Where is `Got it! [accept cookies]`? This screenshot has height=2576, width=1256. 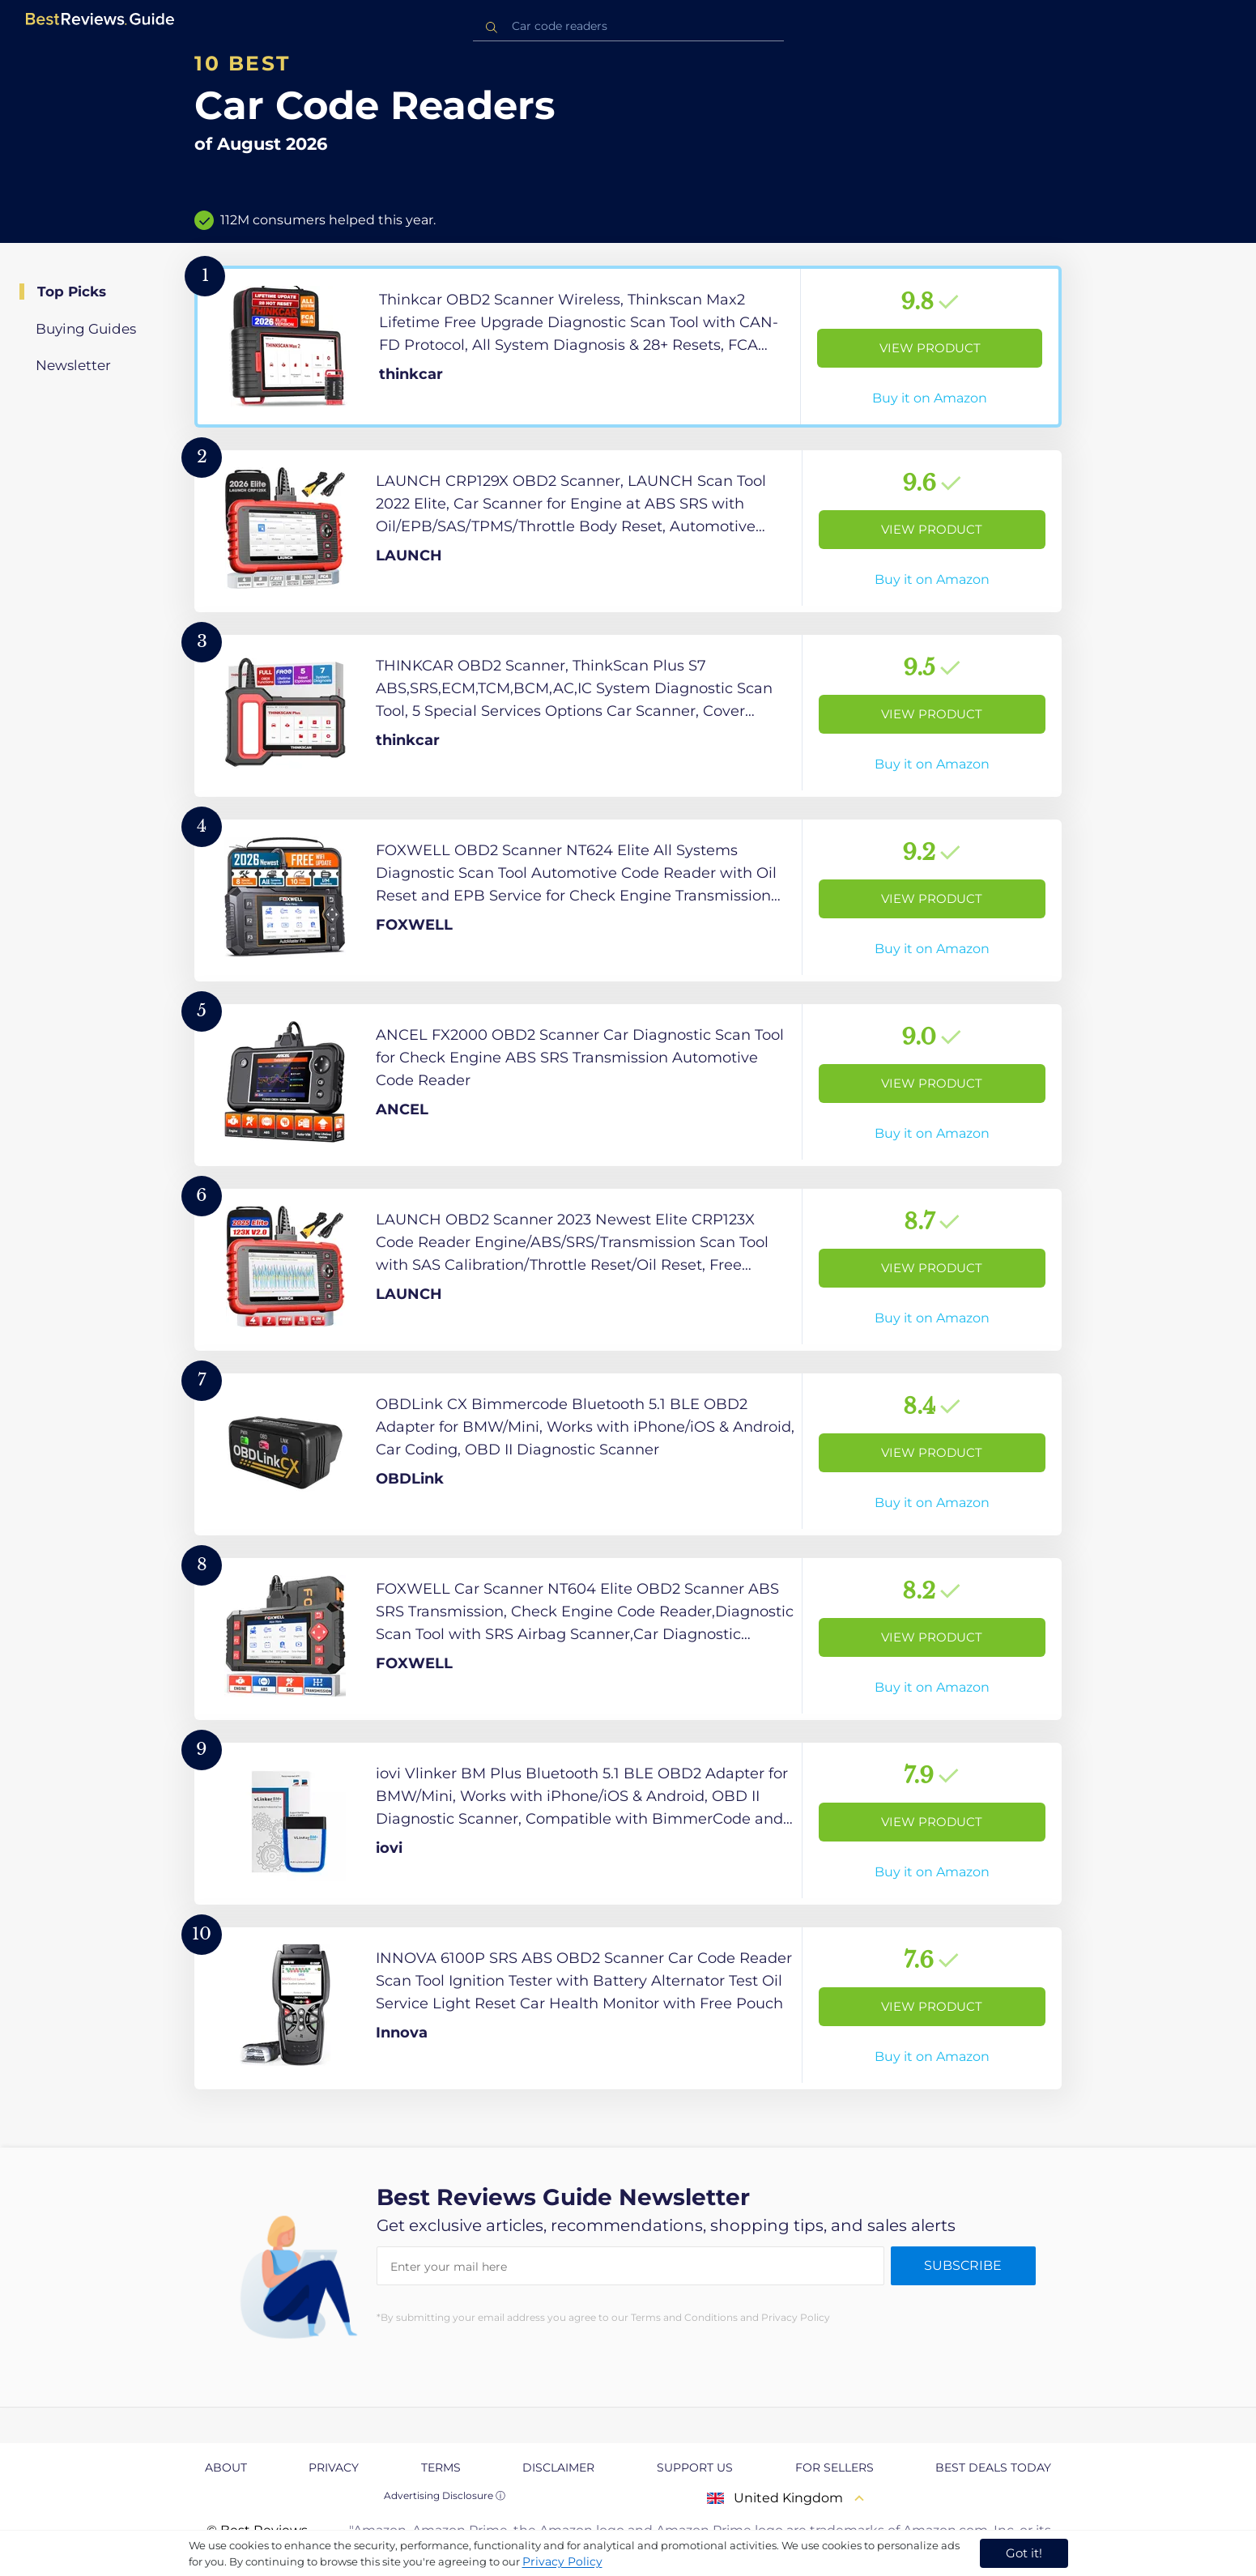 Got it! [accept cookies] is located at coordinates (1024, 2553).